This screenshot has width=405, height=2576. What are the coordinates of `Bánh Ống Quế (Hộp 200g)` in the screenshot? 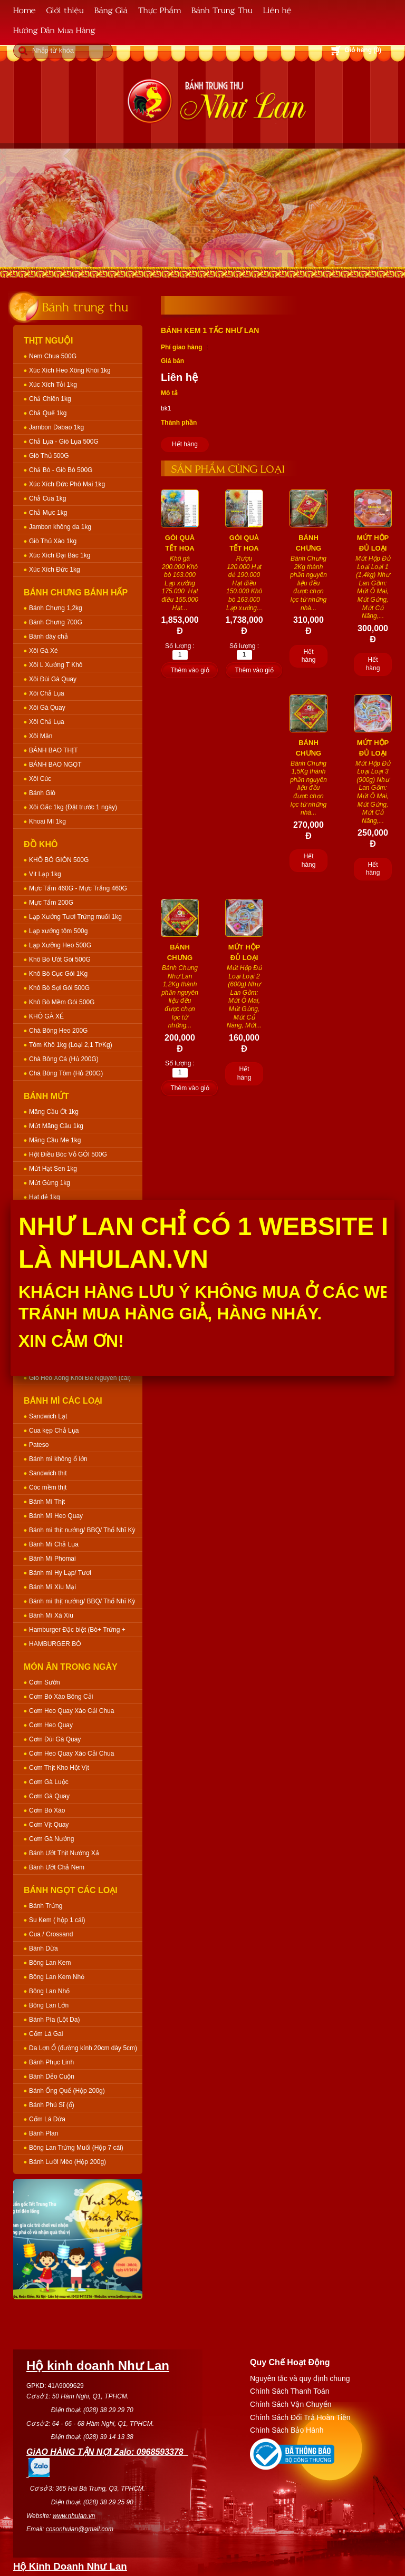 It's located at (67, 2090).